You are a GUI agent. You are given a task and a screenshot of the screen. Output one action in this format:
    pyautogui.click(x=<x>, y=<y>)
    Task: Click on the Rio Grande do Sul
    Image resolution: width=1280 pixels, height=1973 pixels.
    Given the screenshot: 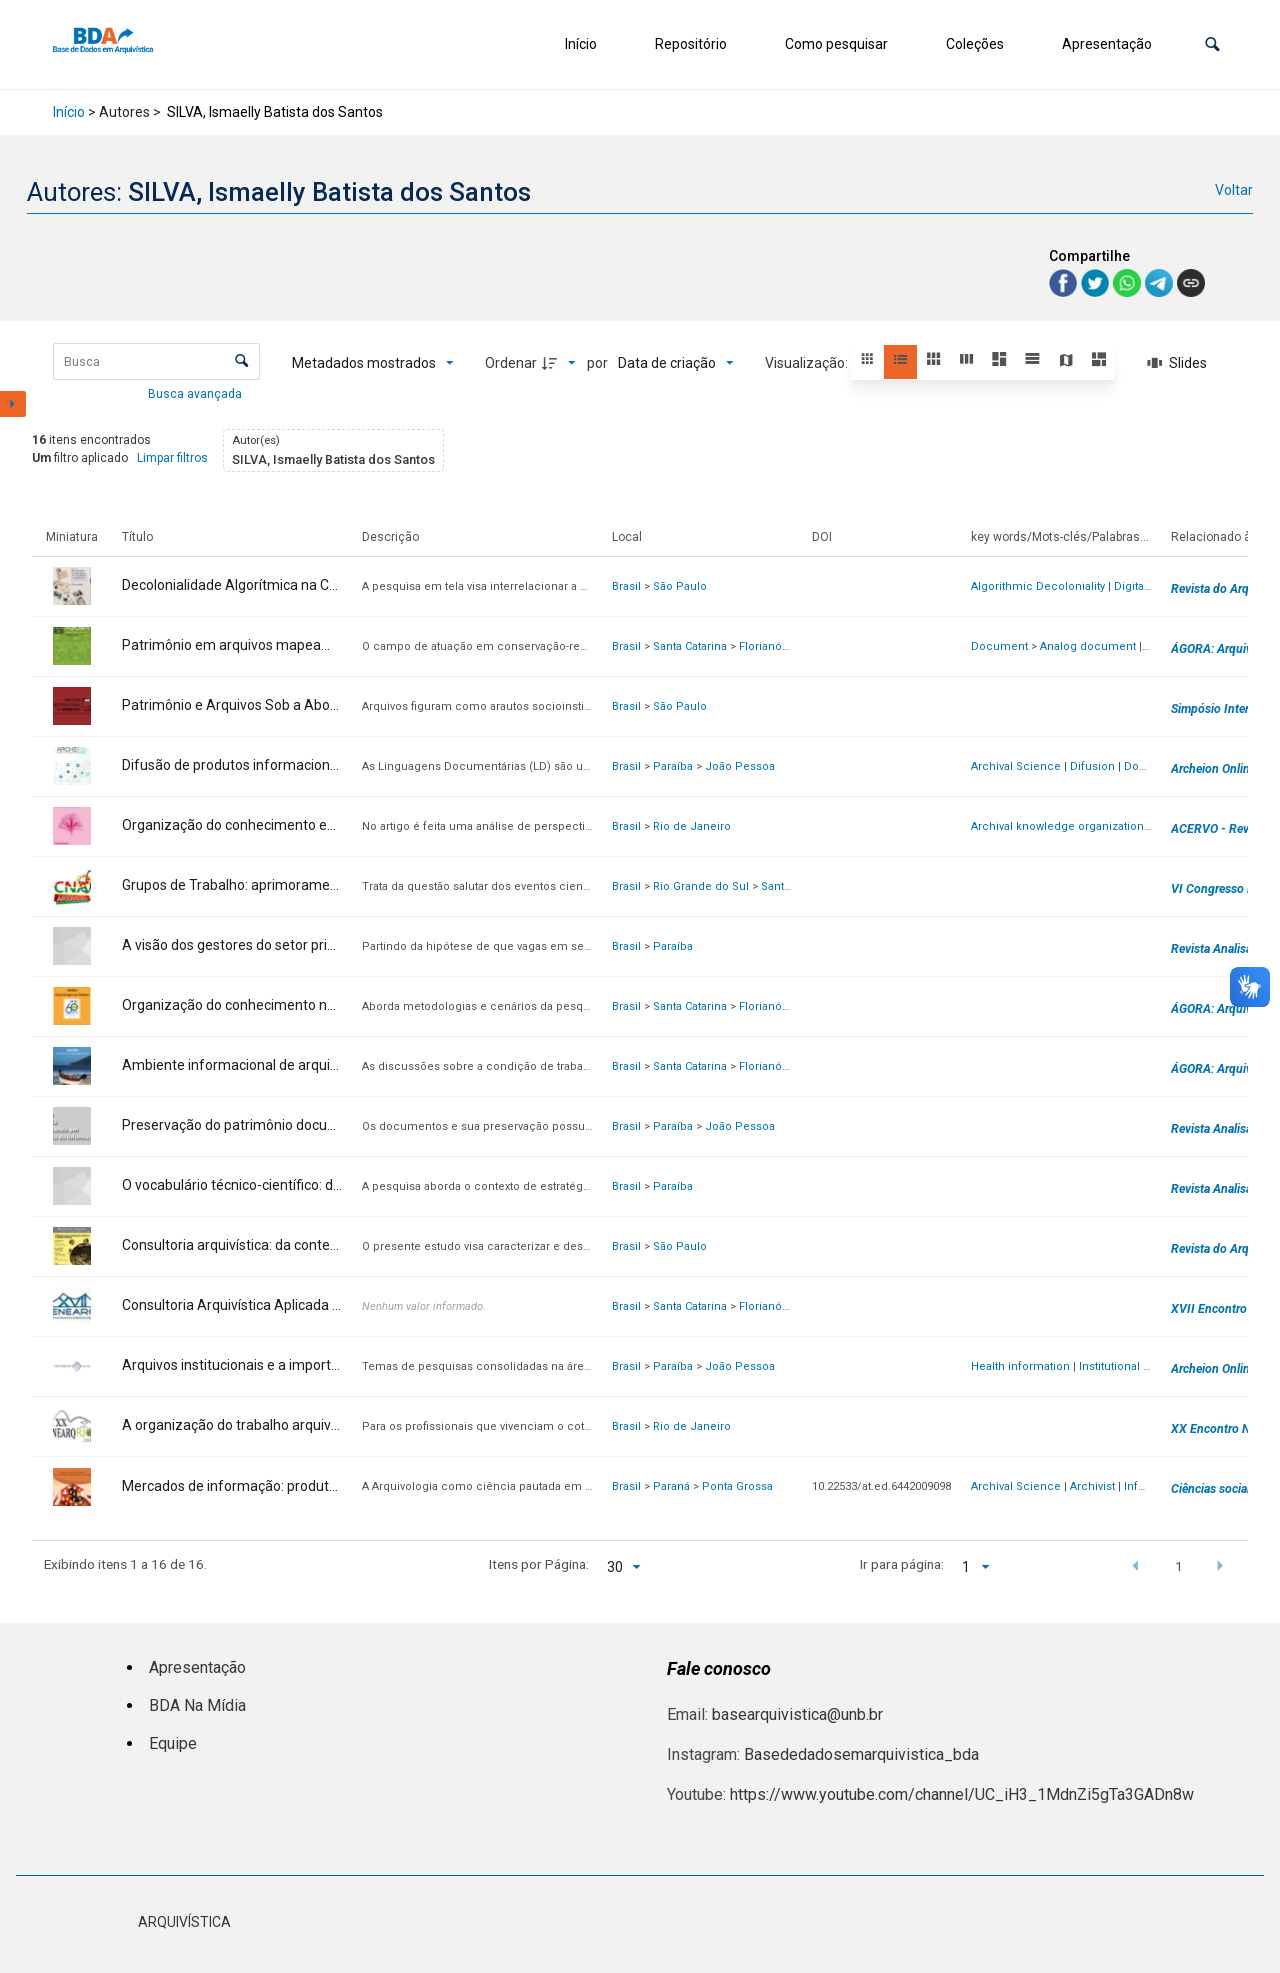 What is the action you would take?
    pyautogui.click(x=701, y=886)
    